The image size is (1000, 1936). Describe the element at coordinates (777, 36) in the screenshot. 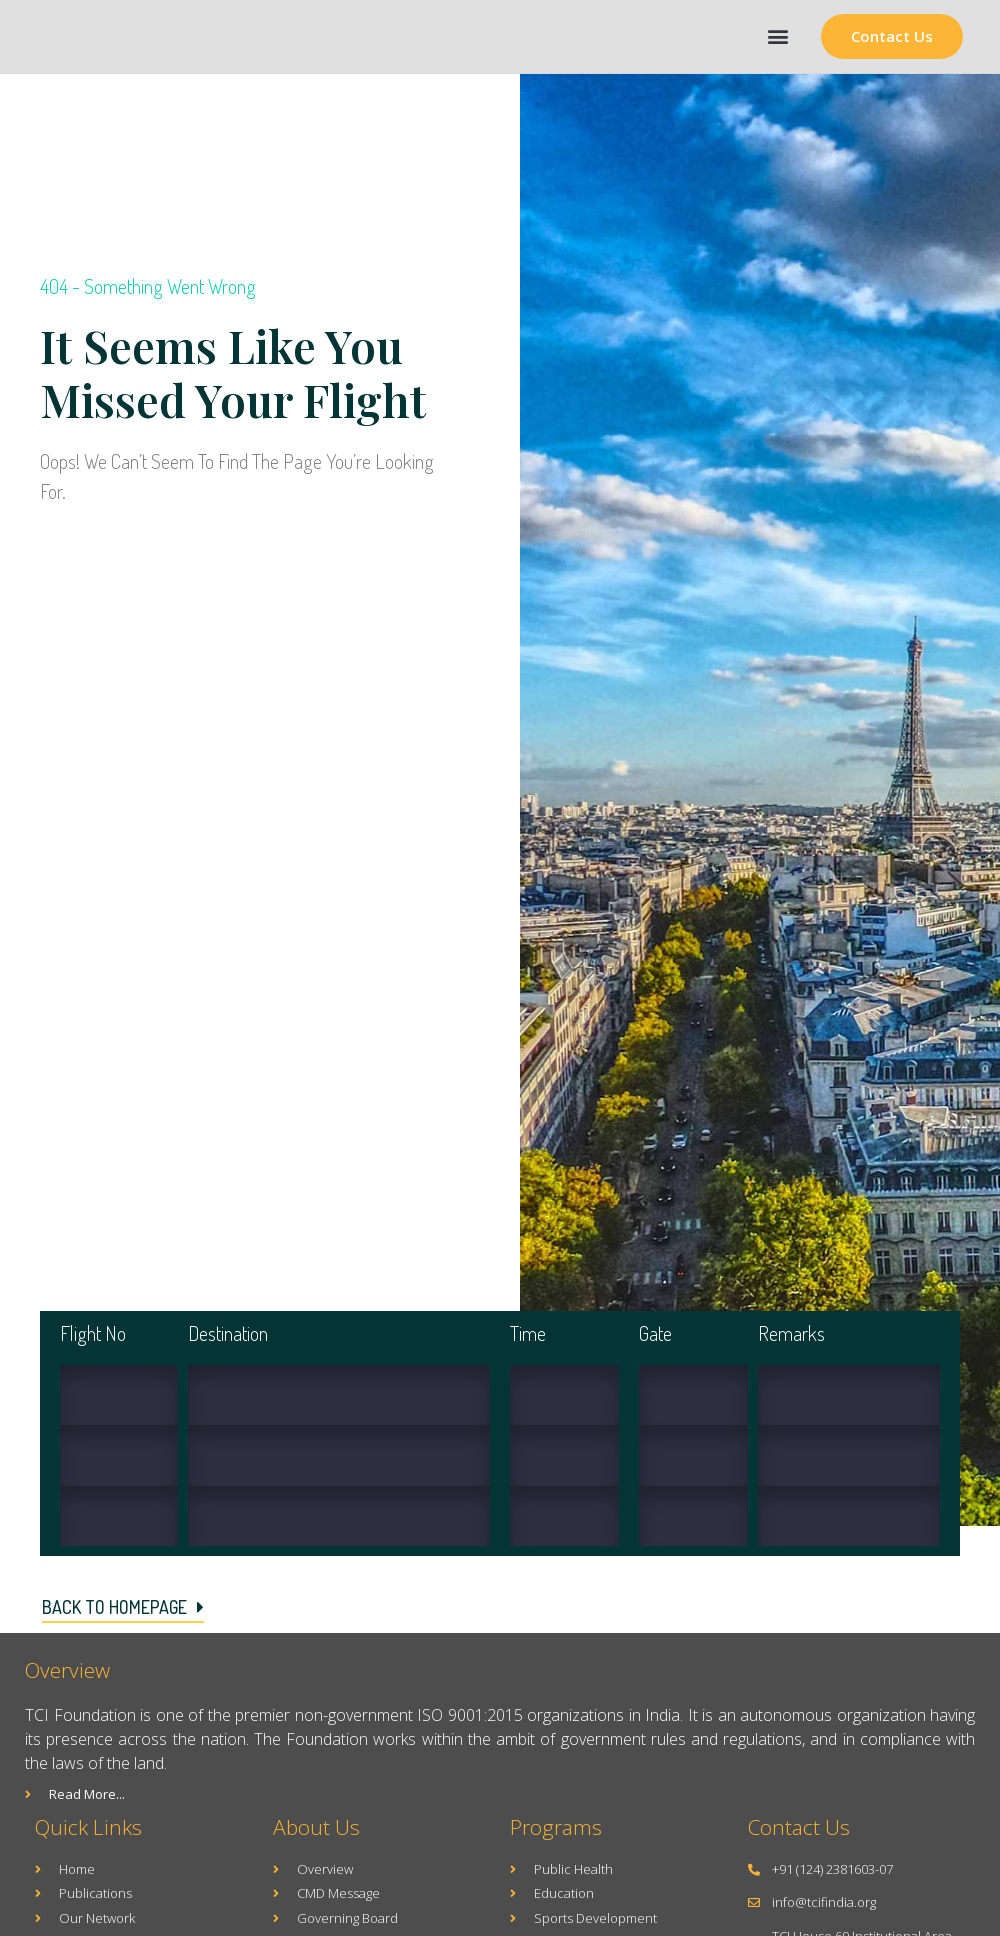

I see `[button]` at that location.